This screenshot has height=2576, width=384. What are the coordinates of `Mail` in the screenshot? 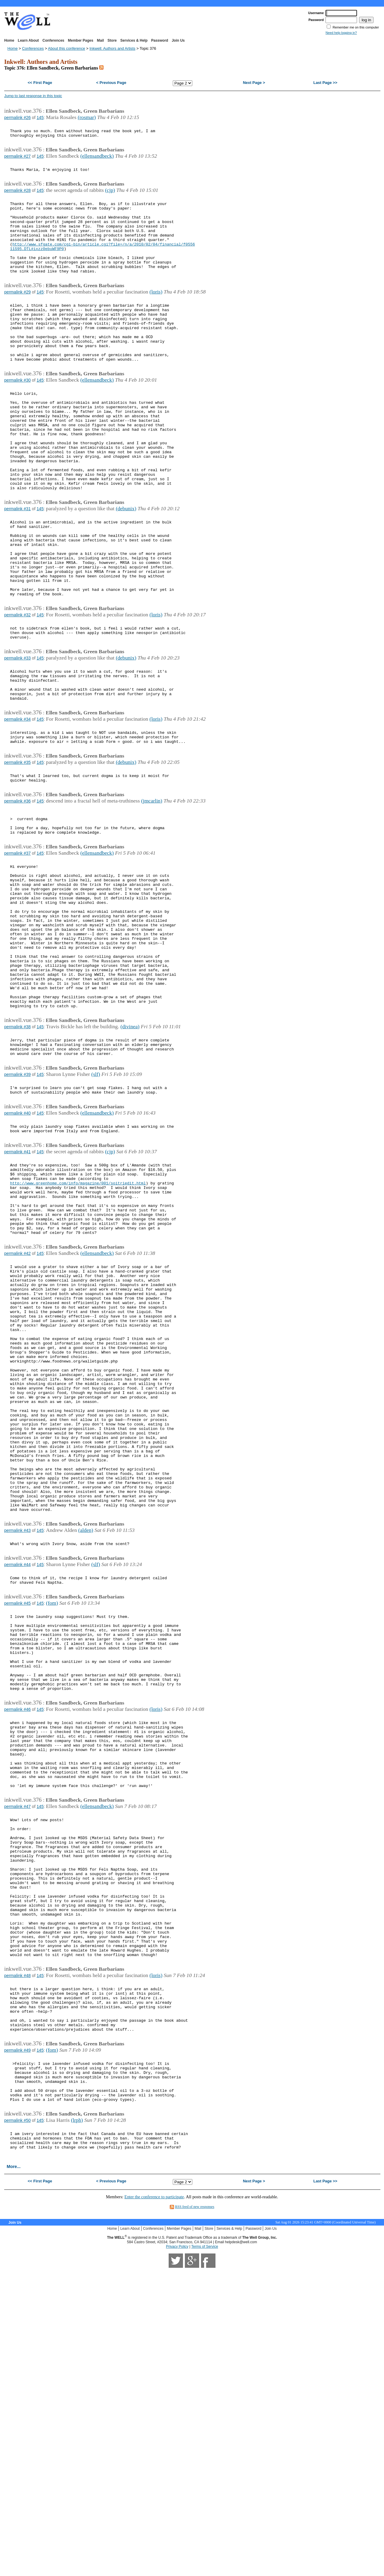 It's located at (100, 40).